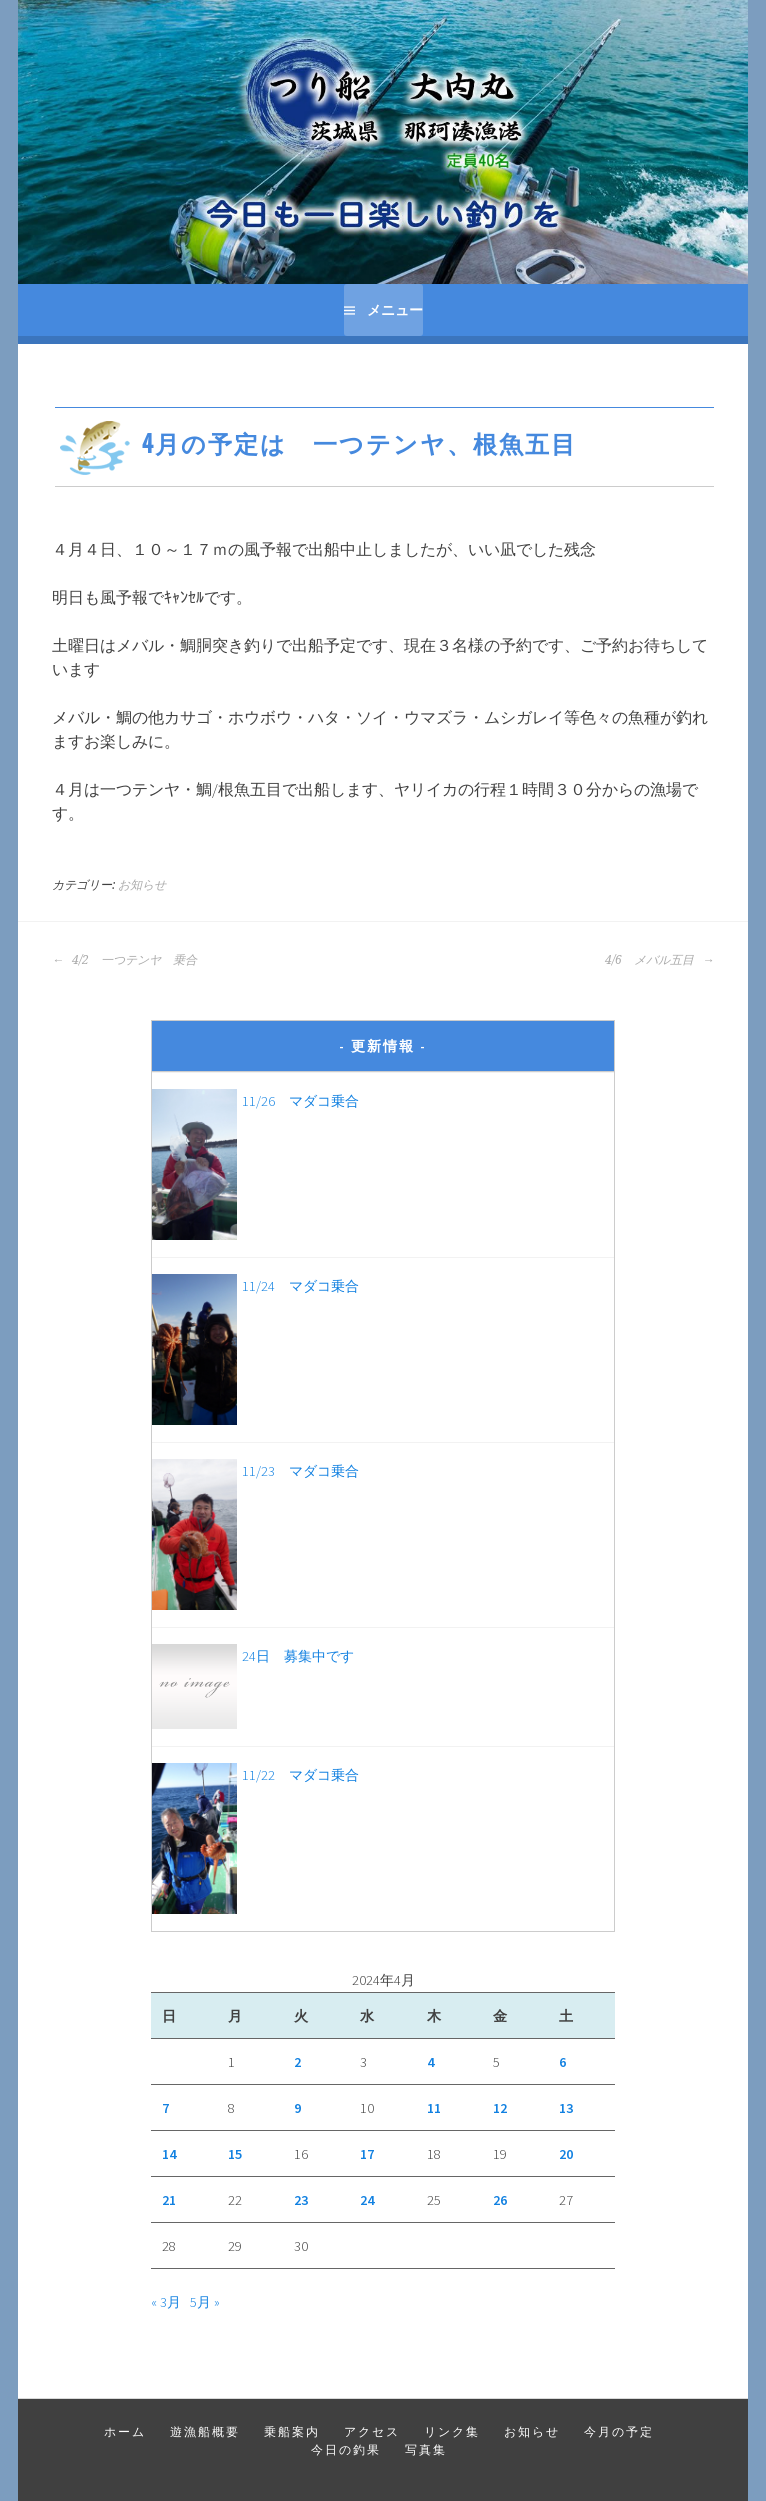 This screenshot has width=766, height=2501. I want to click on 20 [2024年4月20日 に投稿を公開], so click(566, 2154).